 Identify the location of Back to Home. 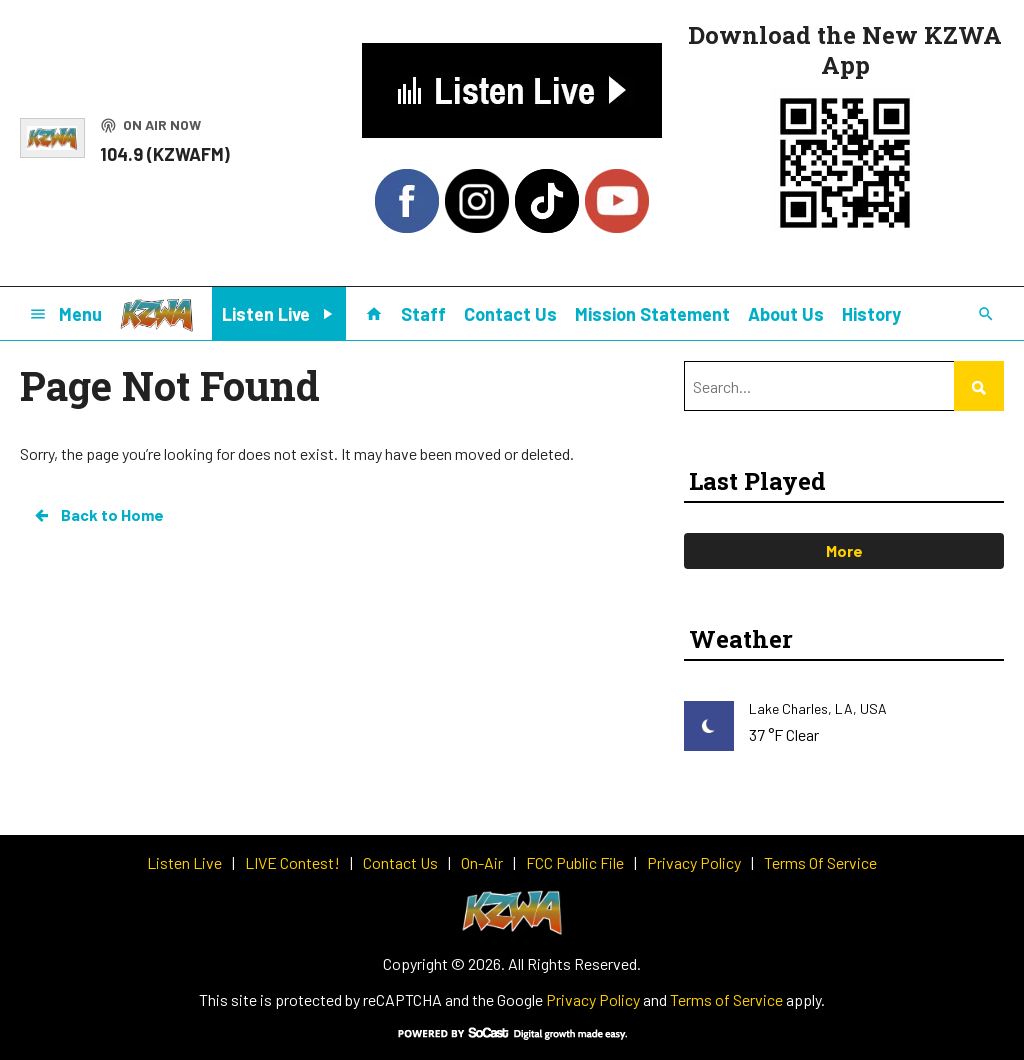
(98, 515).